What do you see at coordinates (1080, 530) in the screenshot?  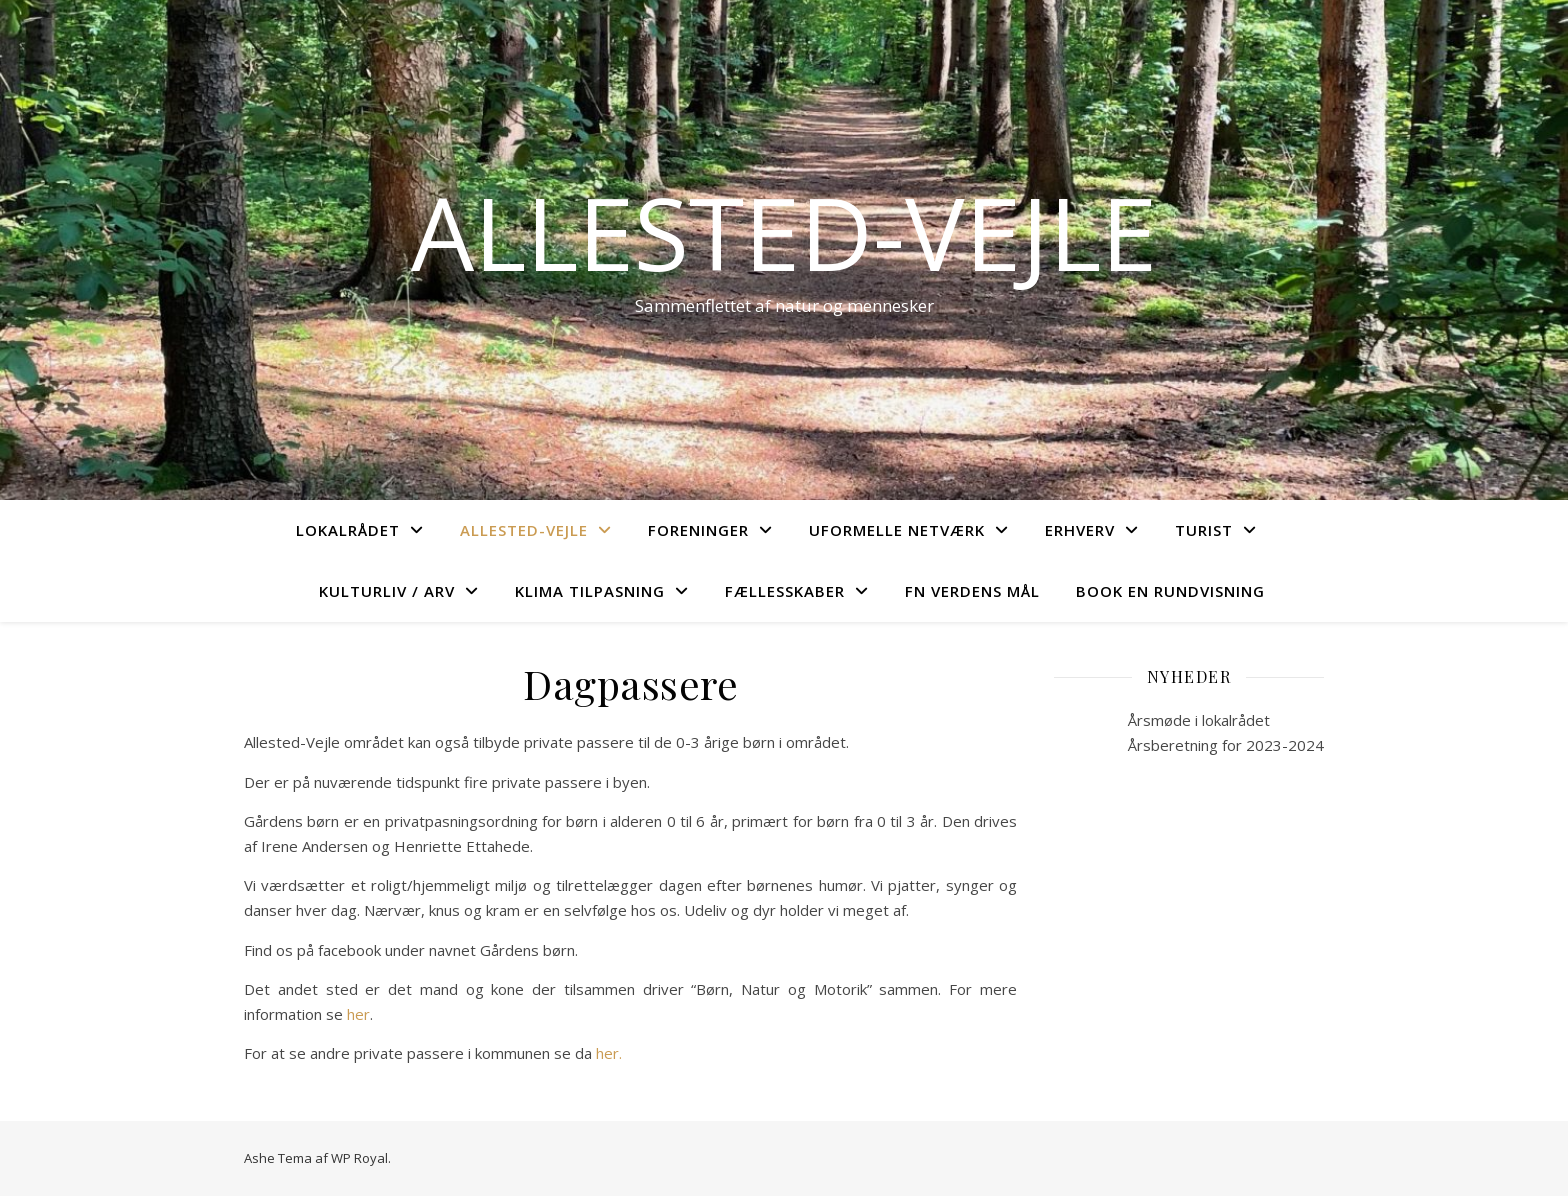 I see `Erhverv` at bounding box center [1080, 530].